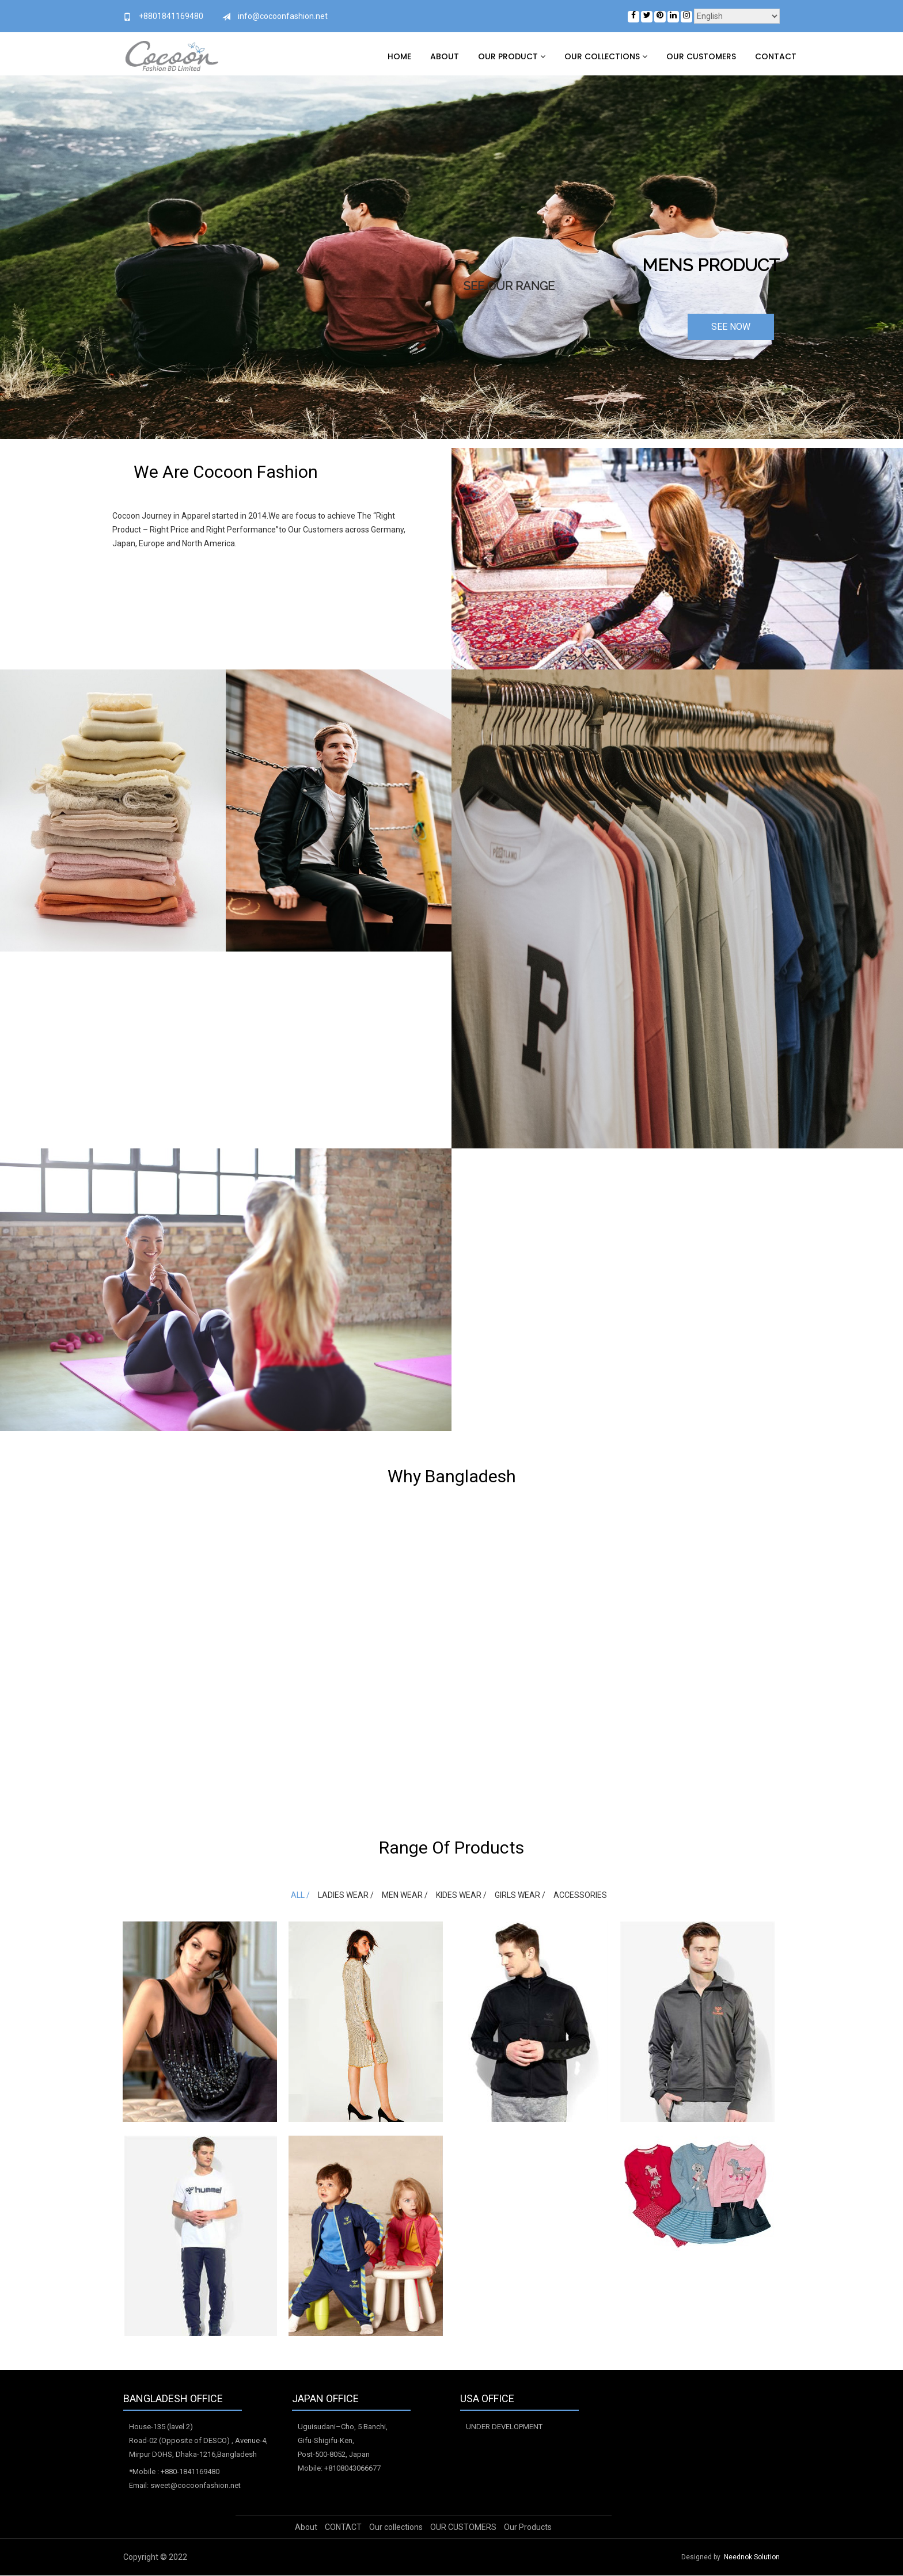  What do you see at coordinates (301, 1895) in the screenshot?
I see `All /` at bounding box center [301, 1895].